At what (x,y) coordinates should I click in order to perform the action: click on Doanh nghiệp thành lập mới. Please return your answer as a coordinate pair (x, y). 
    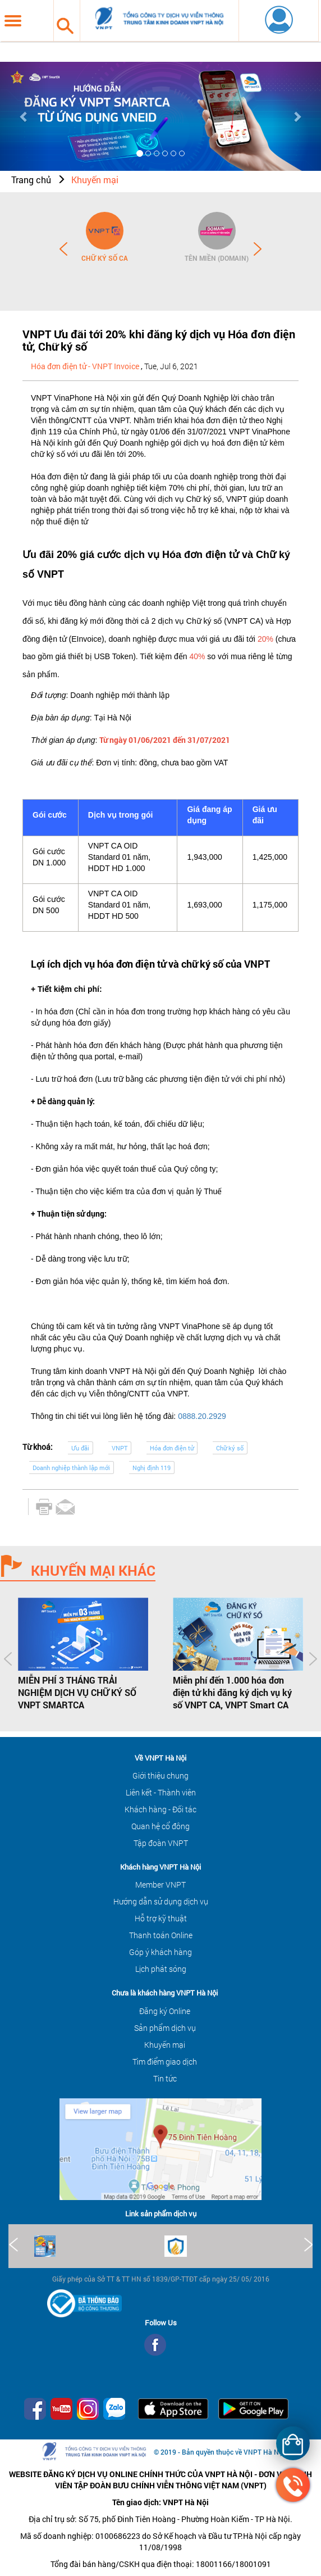
    Looking at the image, I should click on (71, 1467).